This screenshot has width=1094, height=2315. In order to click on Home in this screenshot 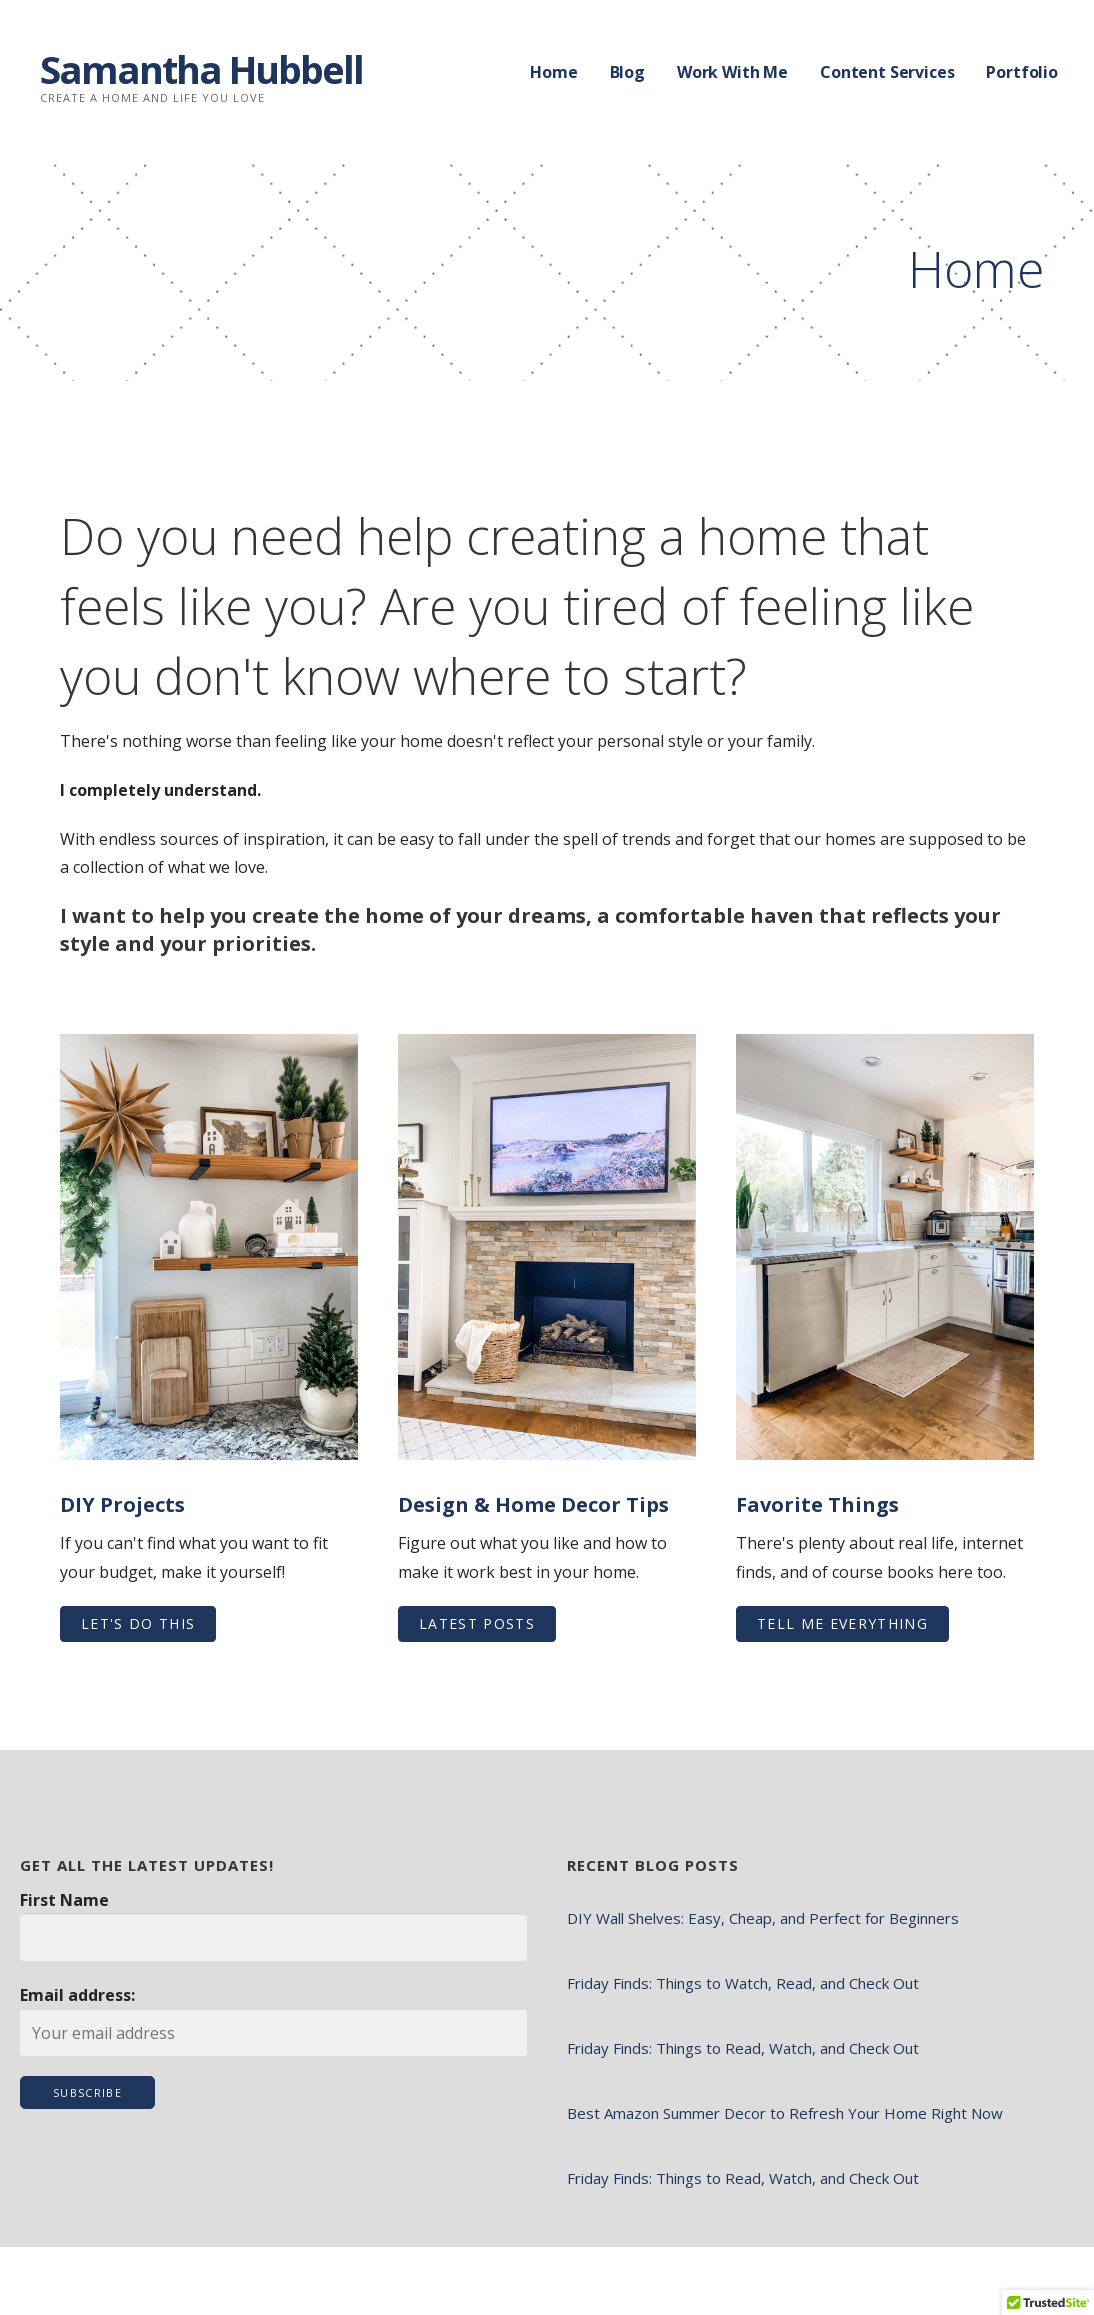, I will do `click(553, 72)`.